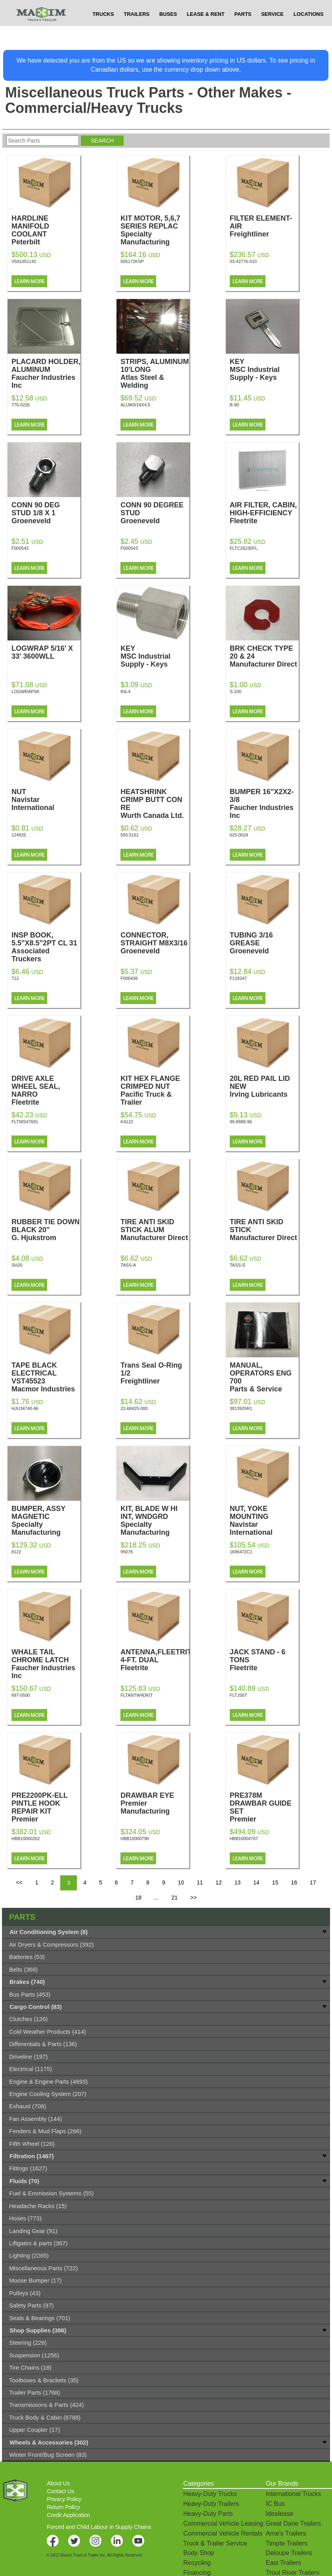 This screenshot has width=332, height=2576. Describe the element at coordinates (25, 1838) in the screenshot. I see `HBB10000262` at that location.